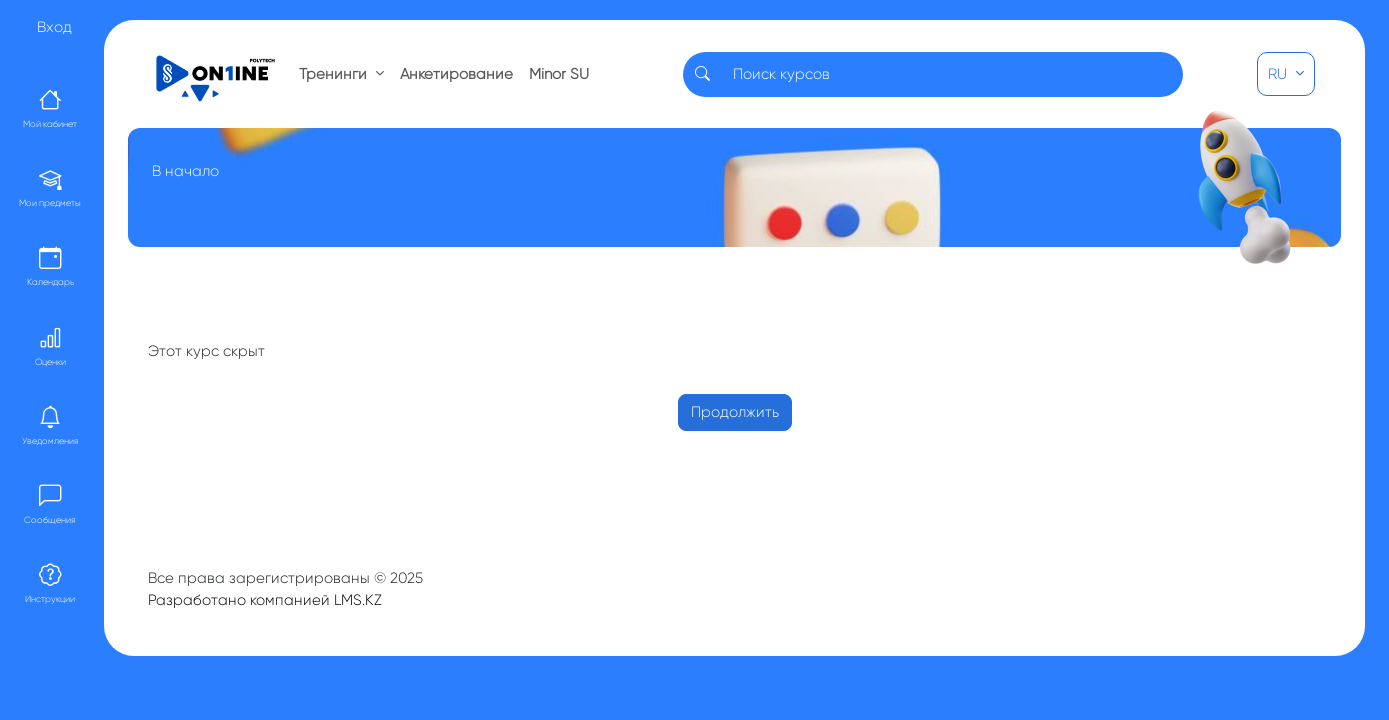 The width and height of the screenshot is (1389, 720). What do you see at coordinates (265, 600) in the screenshot?
I see `Разработано компанией LMS.KZ` at bounding box center [265, 600].